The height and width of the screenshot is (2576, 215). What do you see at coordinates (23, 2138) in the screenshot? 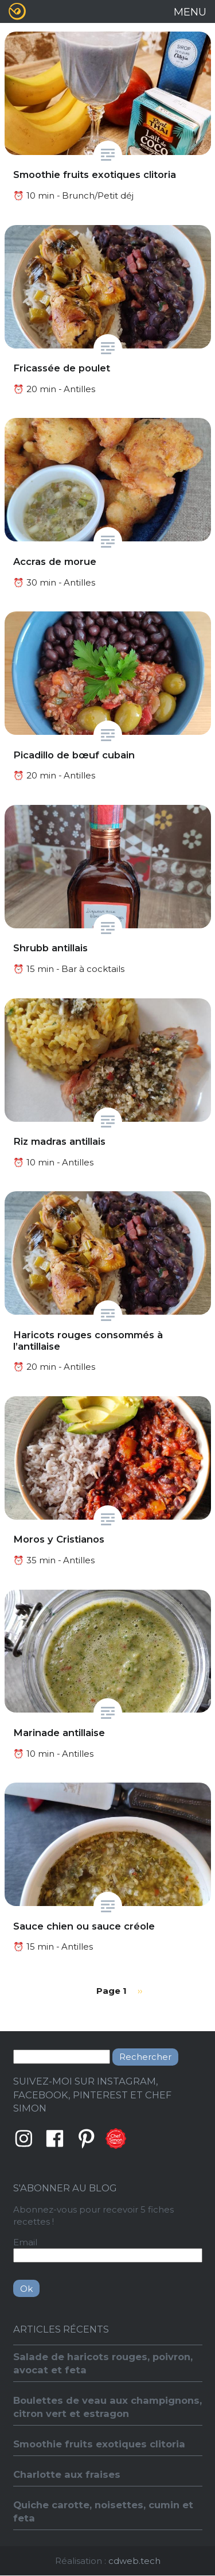
I see `Instagram` at bounding box center [23, 2138].